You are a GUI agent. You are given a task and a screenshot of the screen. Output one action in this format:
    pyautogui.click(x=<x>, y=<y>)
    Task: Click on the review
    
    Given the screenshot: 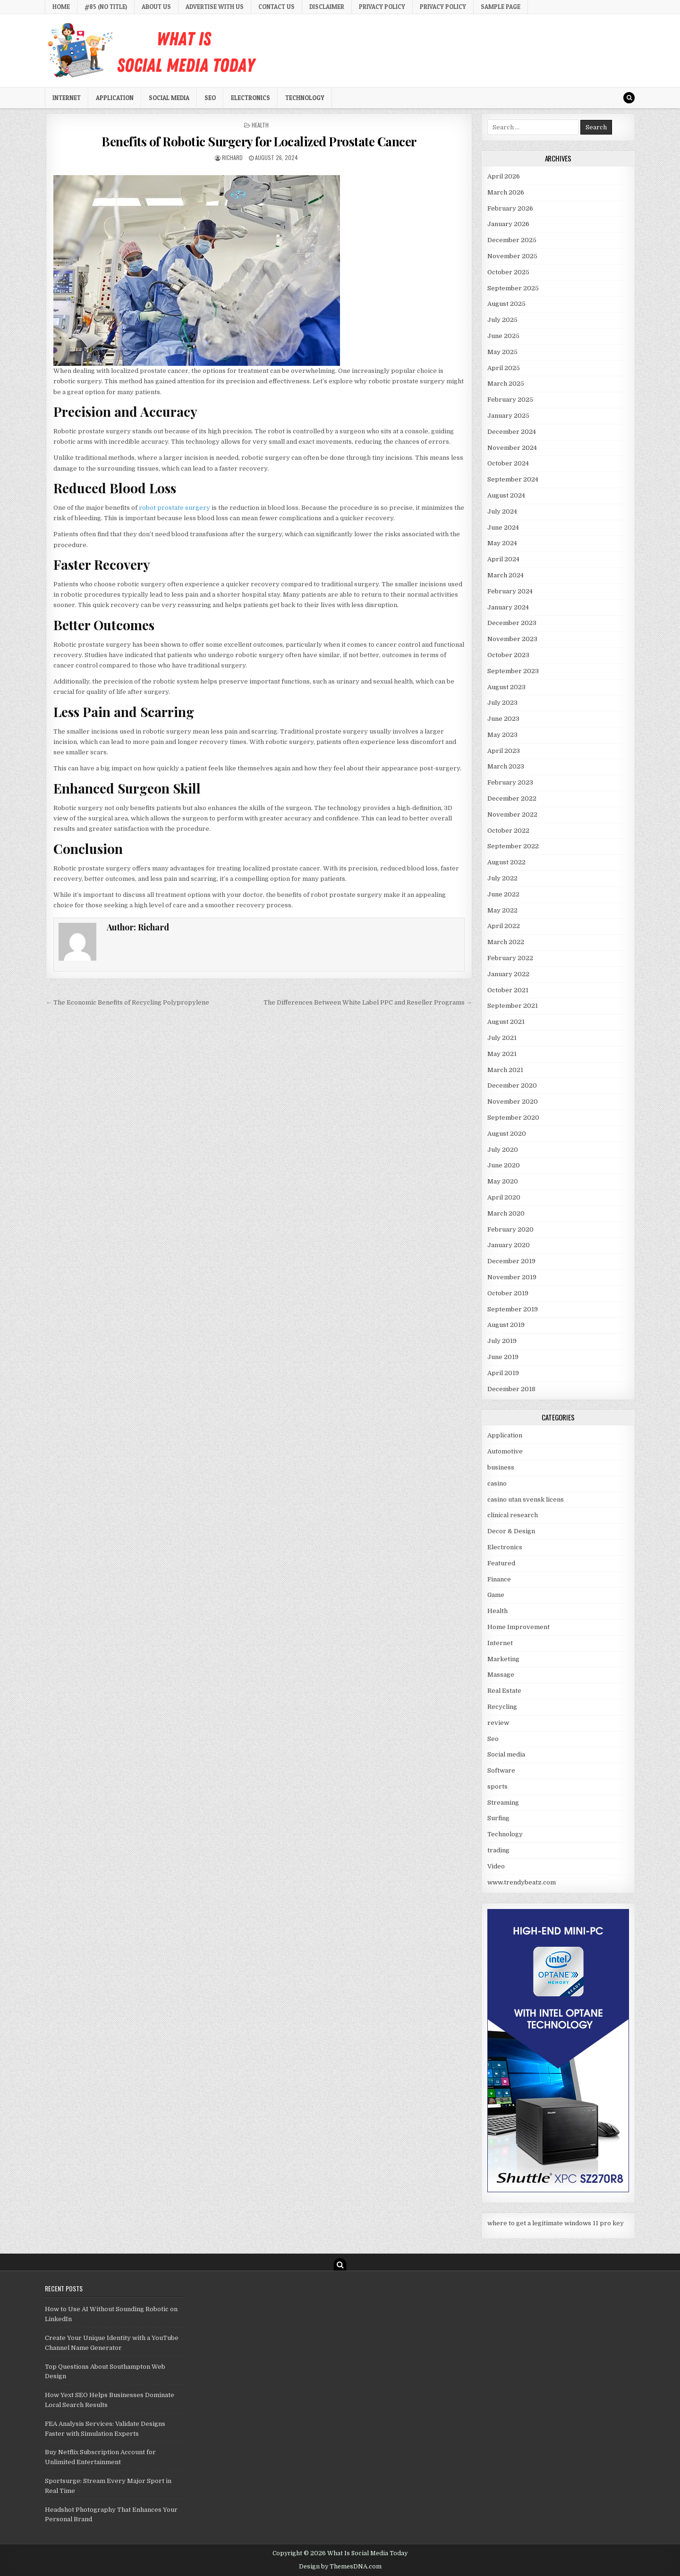 What is the action you would take?
    pyautogui.click(x=498, y=1722)
    